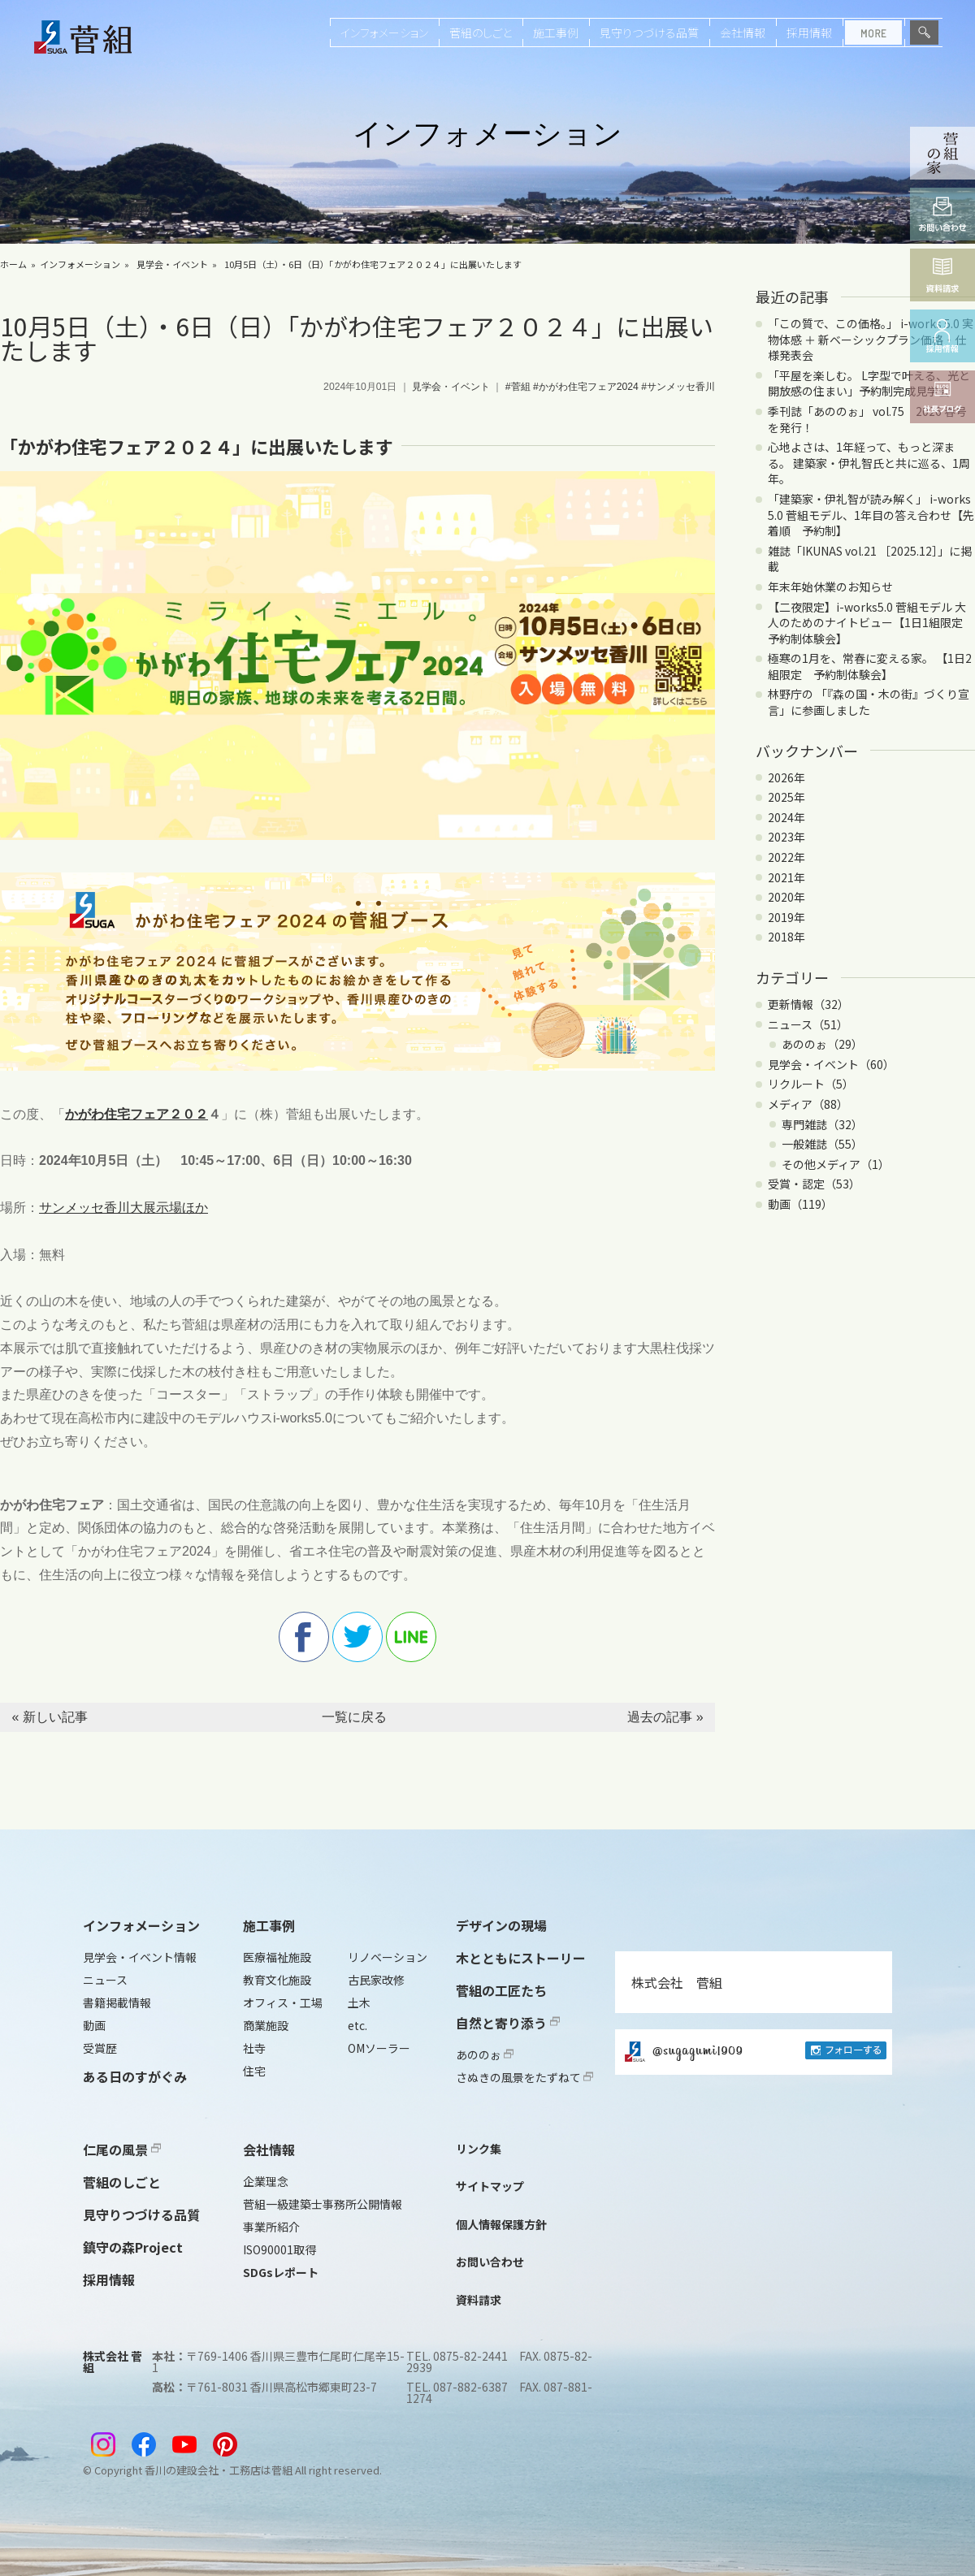 The image size is (975, 2576). What do you see at coordinates (277, 1957) in the screenshot?
I see `医療福祉施設` at bounding box center [277, 1957].